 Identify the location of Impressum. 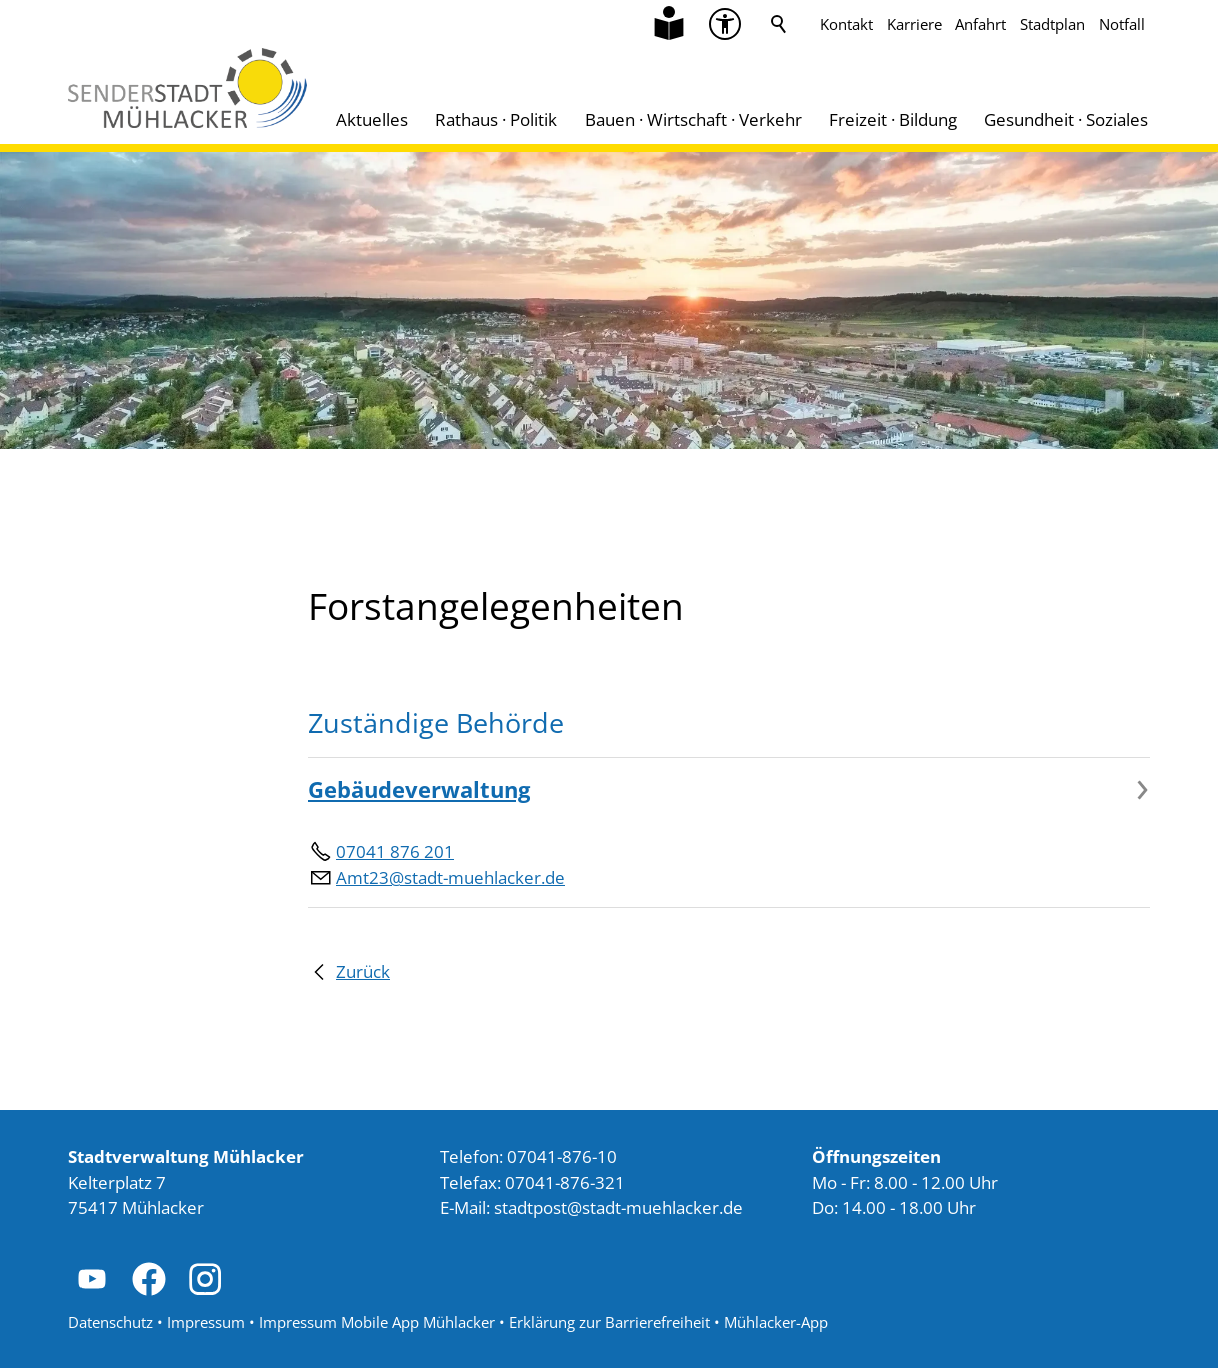
(206, 1322).